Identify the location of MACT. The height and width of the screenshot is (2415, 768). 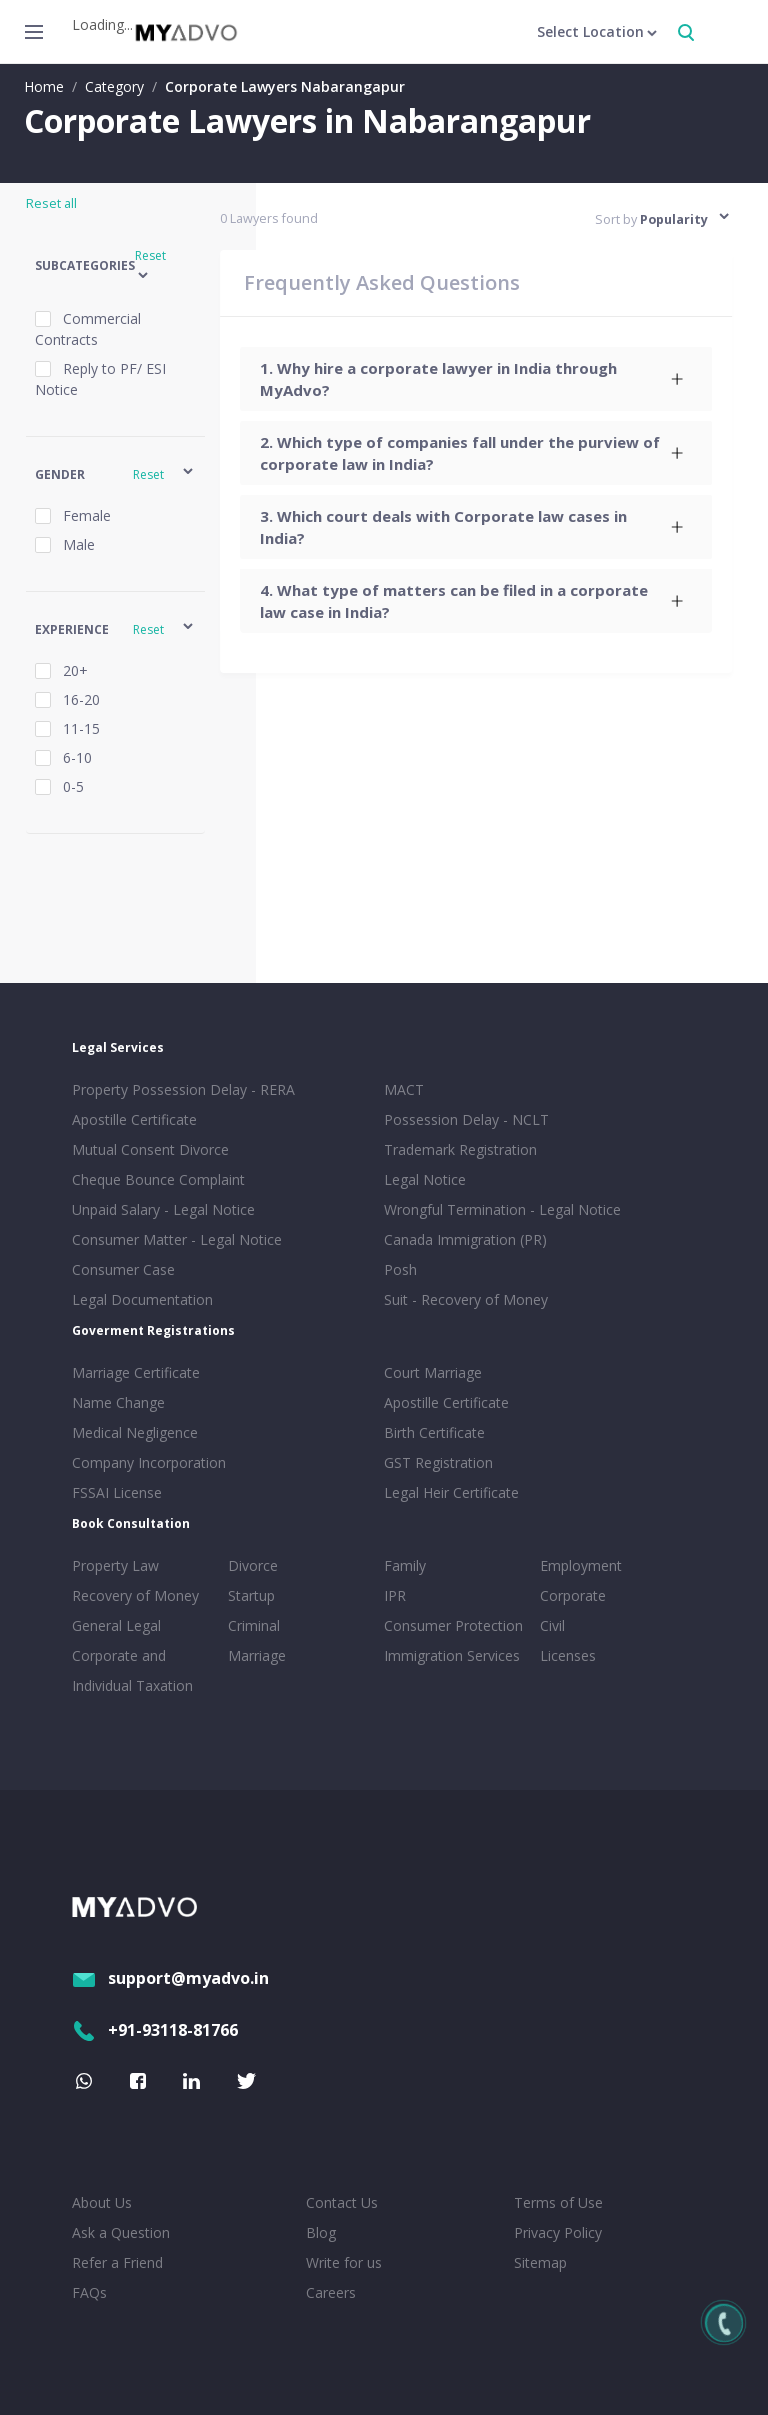
(404, 1089).